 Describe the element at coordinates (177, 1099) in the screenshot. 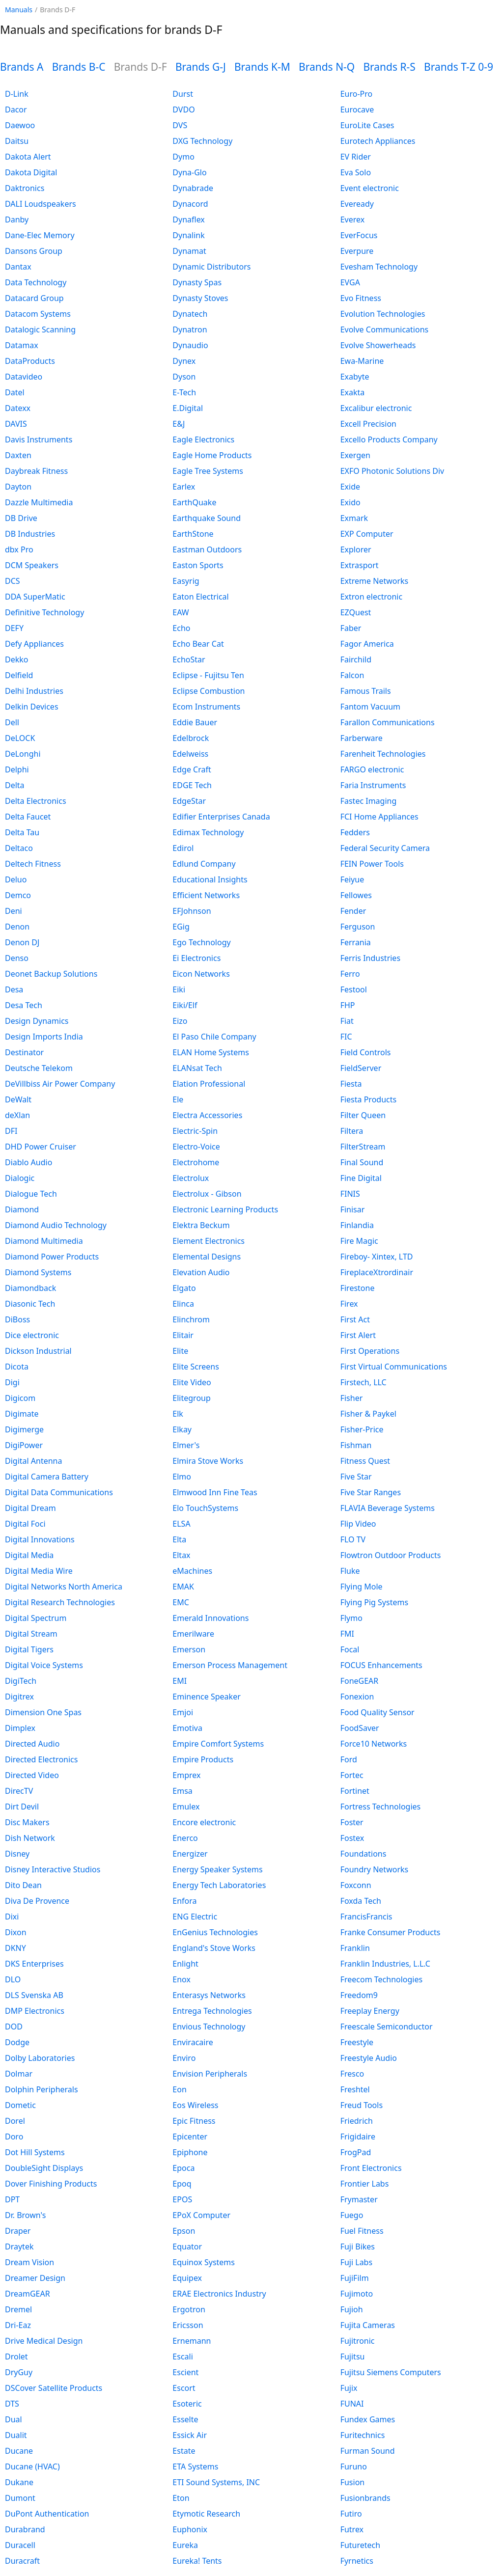

I see `Ele` at that location.